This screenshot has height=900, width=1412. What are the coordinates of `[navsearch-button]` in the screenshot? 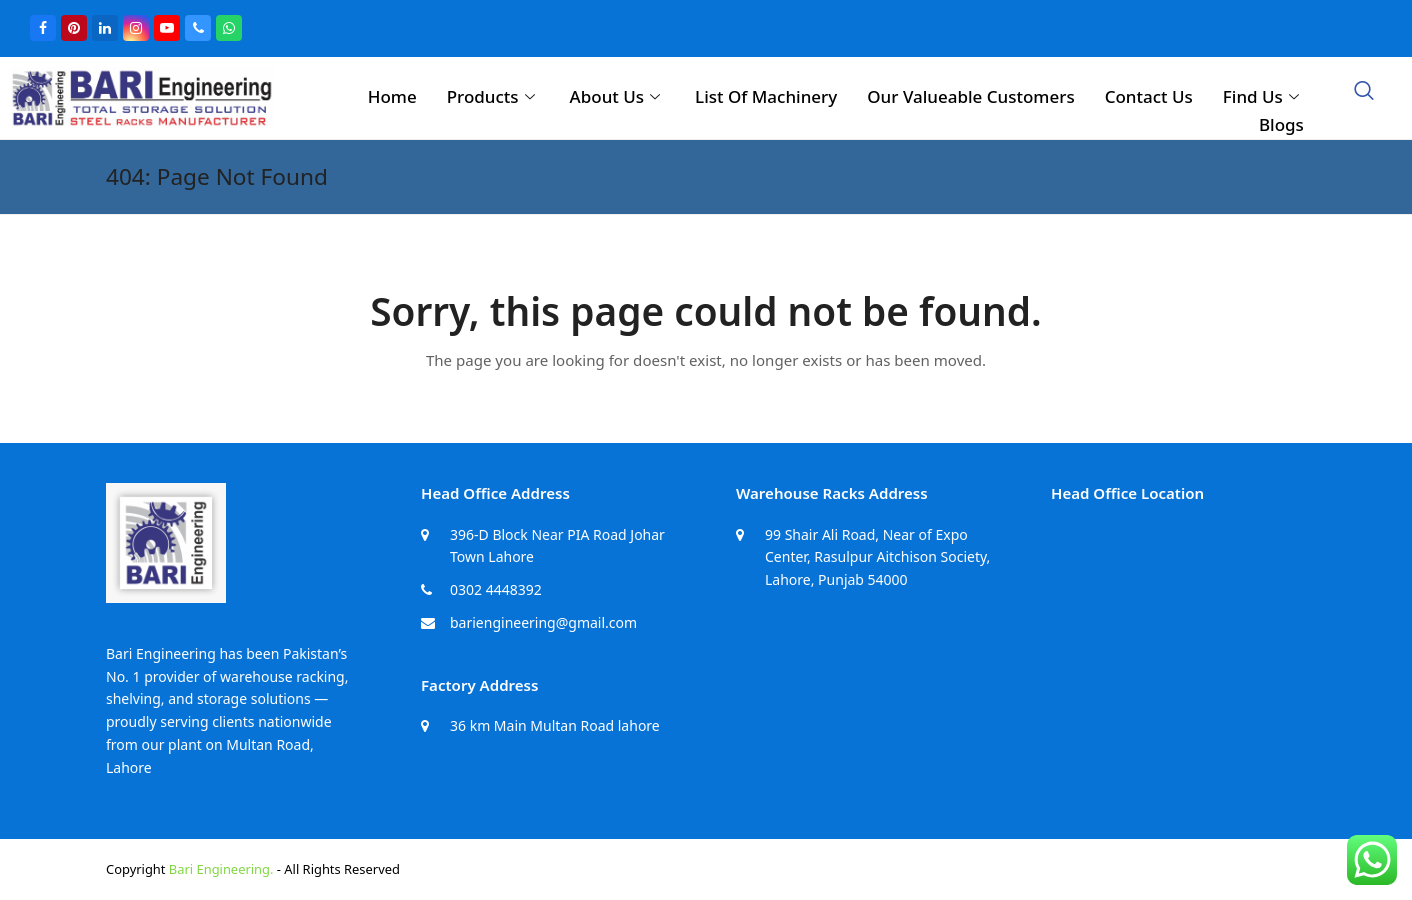 It's located at (1364, 92).